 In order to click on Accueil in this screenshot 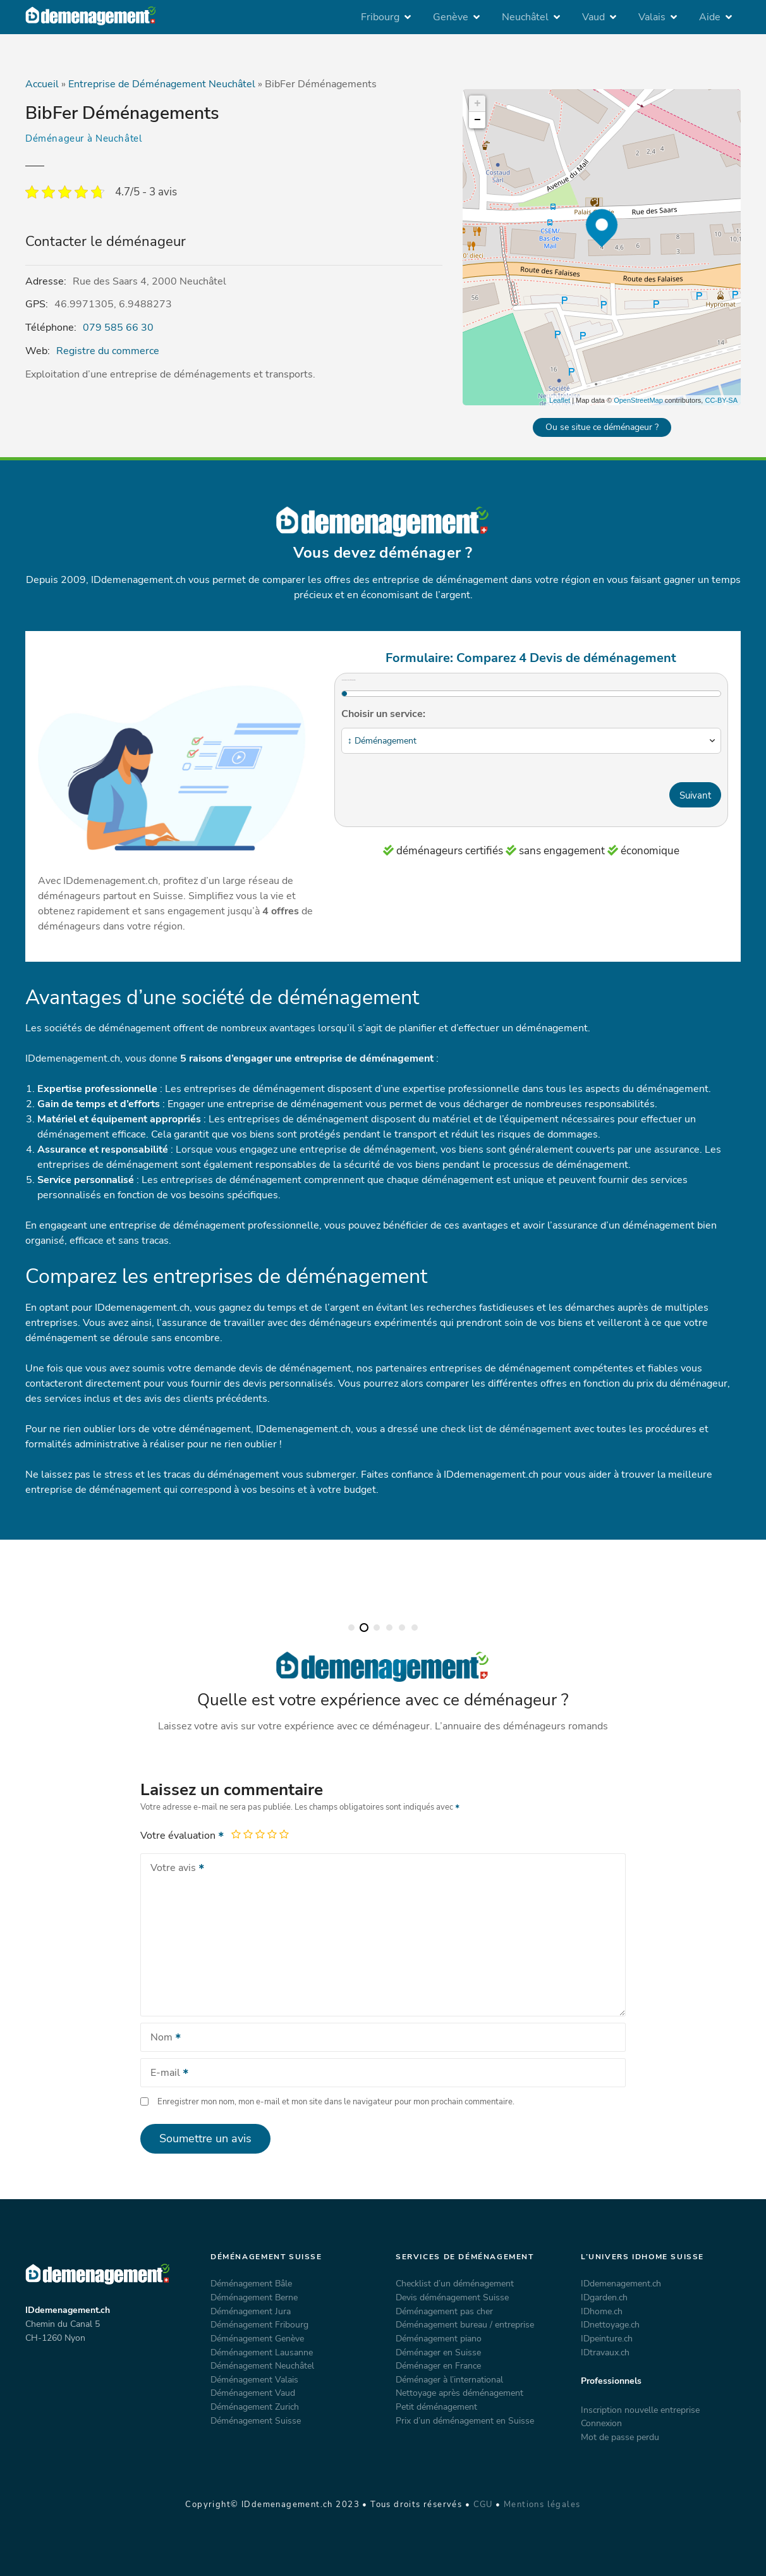, I will do `click(42, 84)`.